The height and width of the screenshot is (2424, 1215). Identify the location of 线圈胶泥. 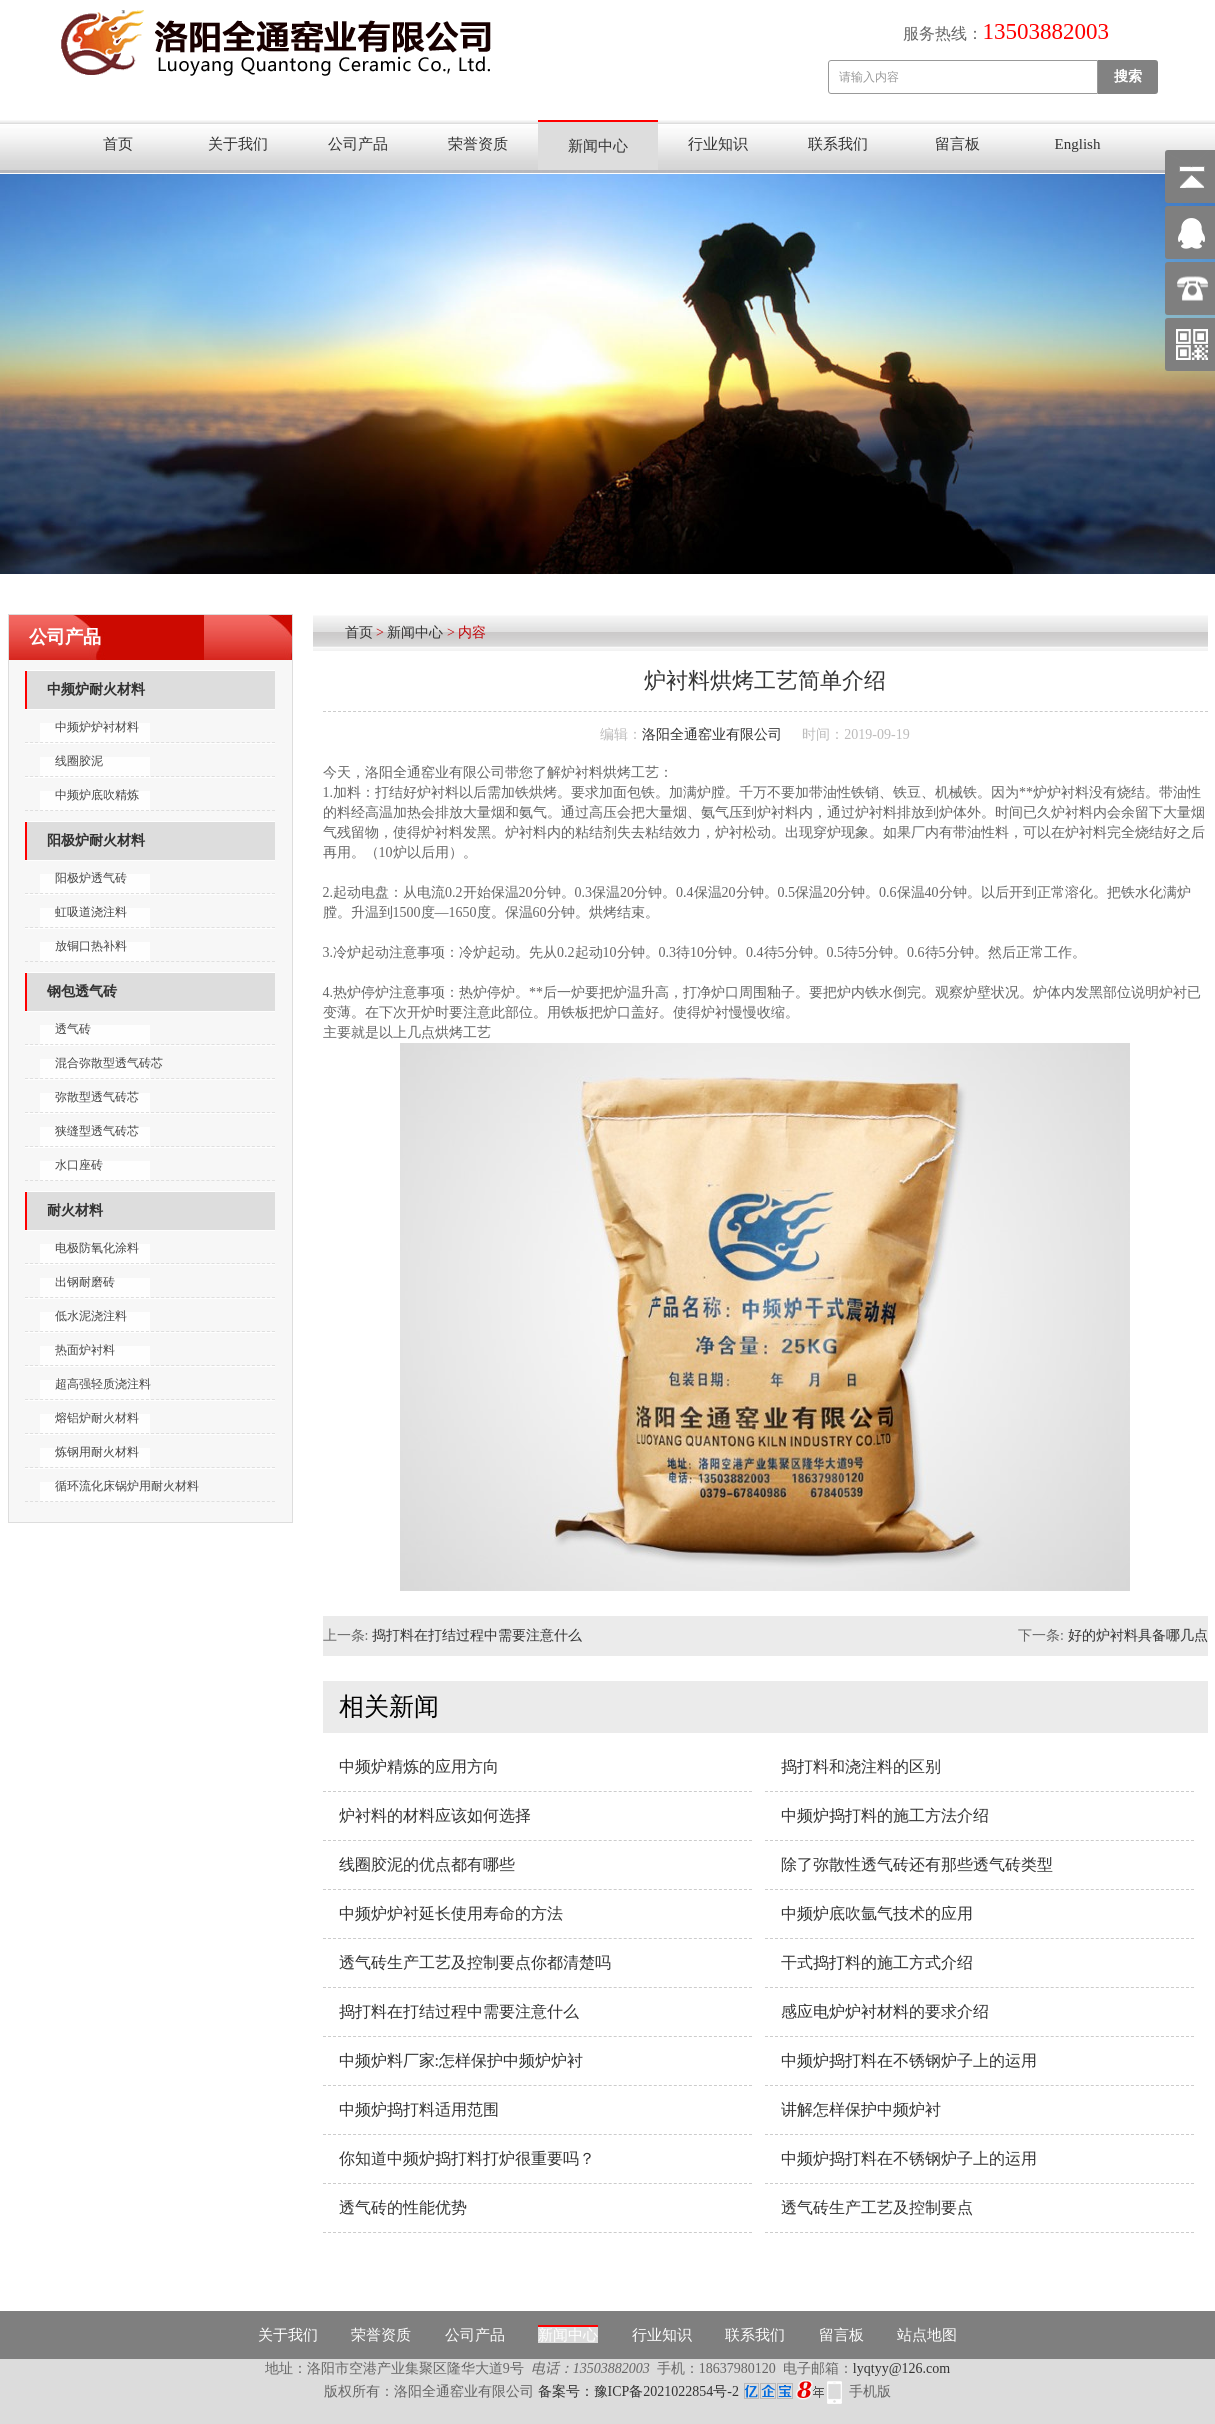
(79, 761).